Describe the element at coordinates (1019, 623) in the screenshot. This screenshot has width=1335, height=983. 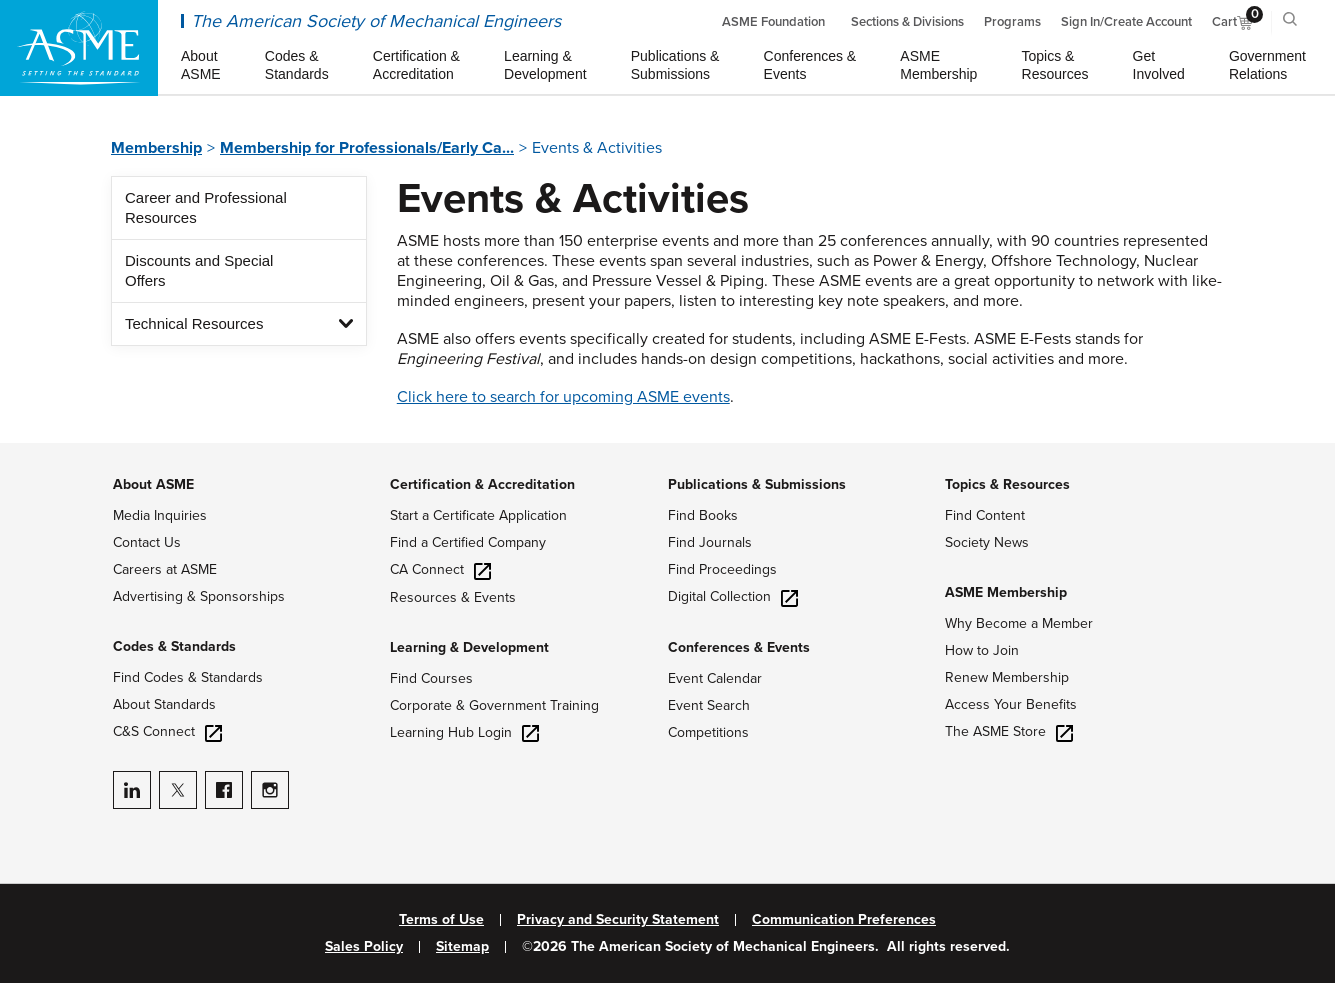
I see `Why Become a Member` at that location.